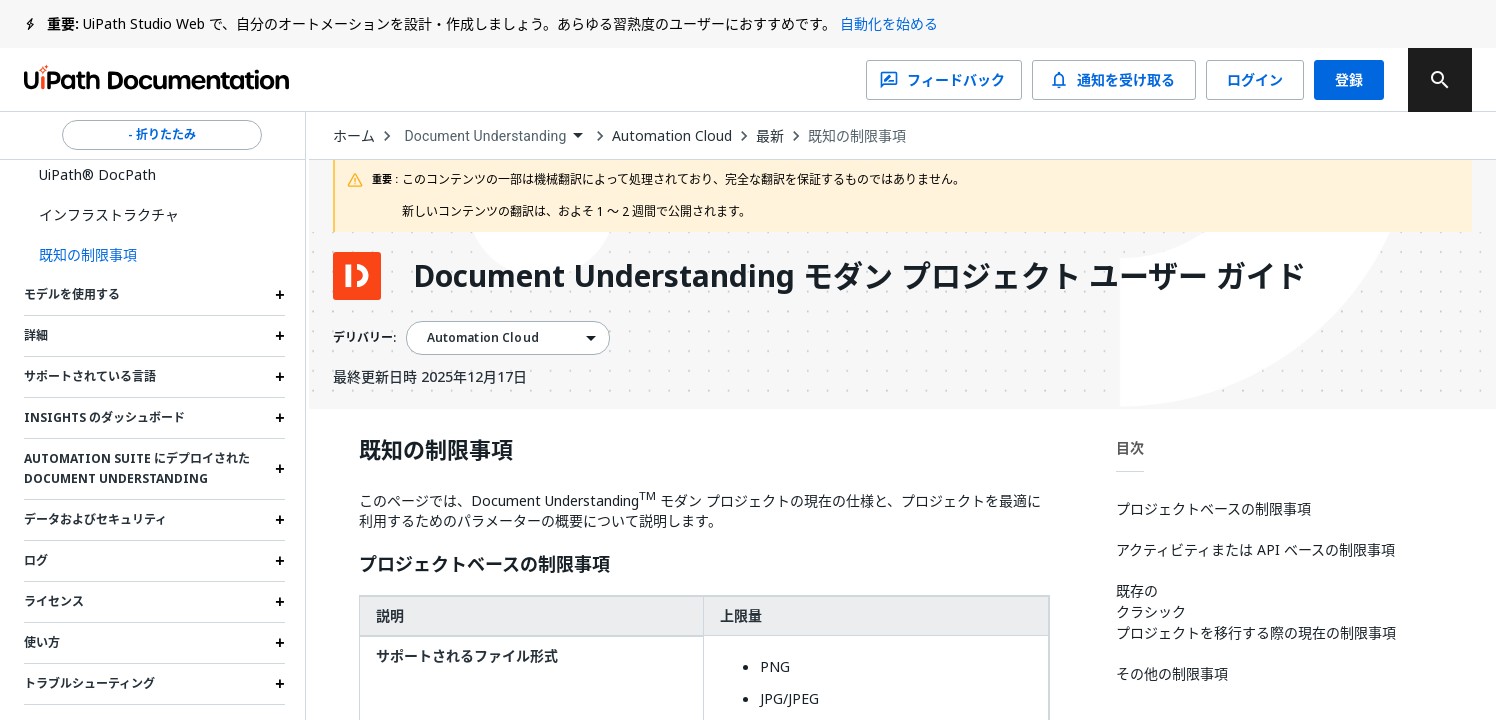  Describe the element at coordinates (857, 136) in the screenshot. I see `既知の制限事項` at that location.